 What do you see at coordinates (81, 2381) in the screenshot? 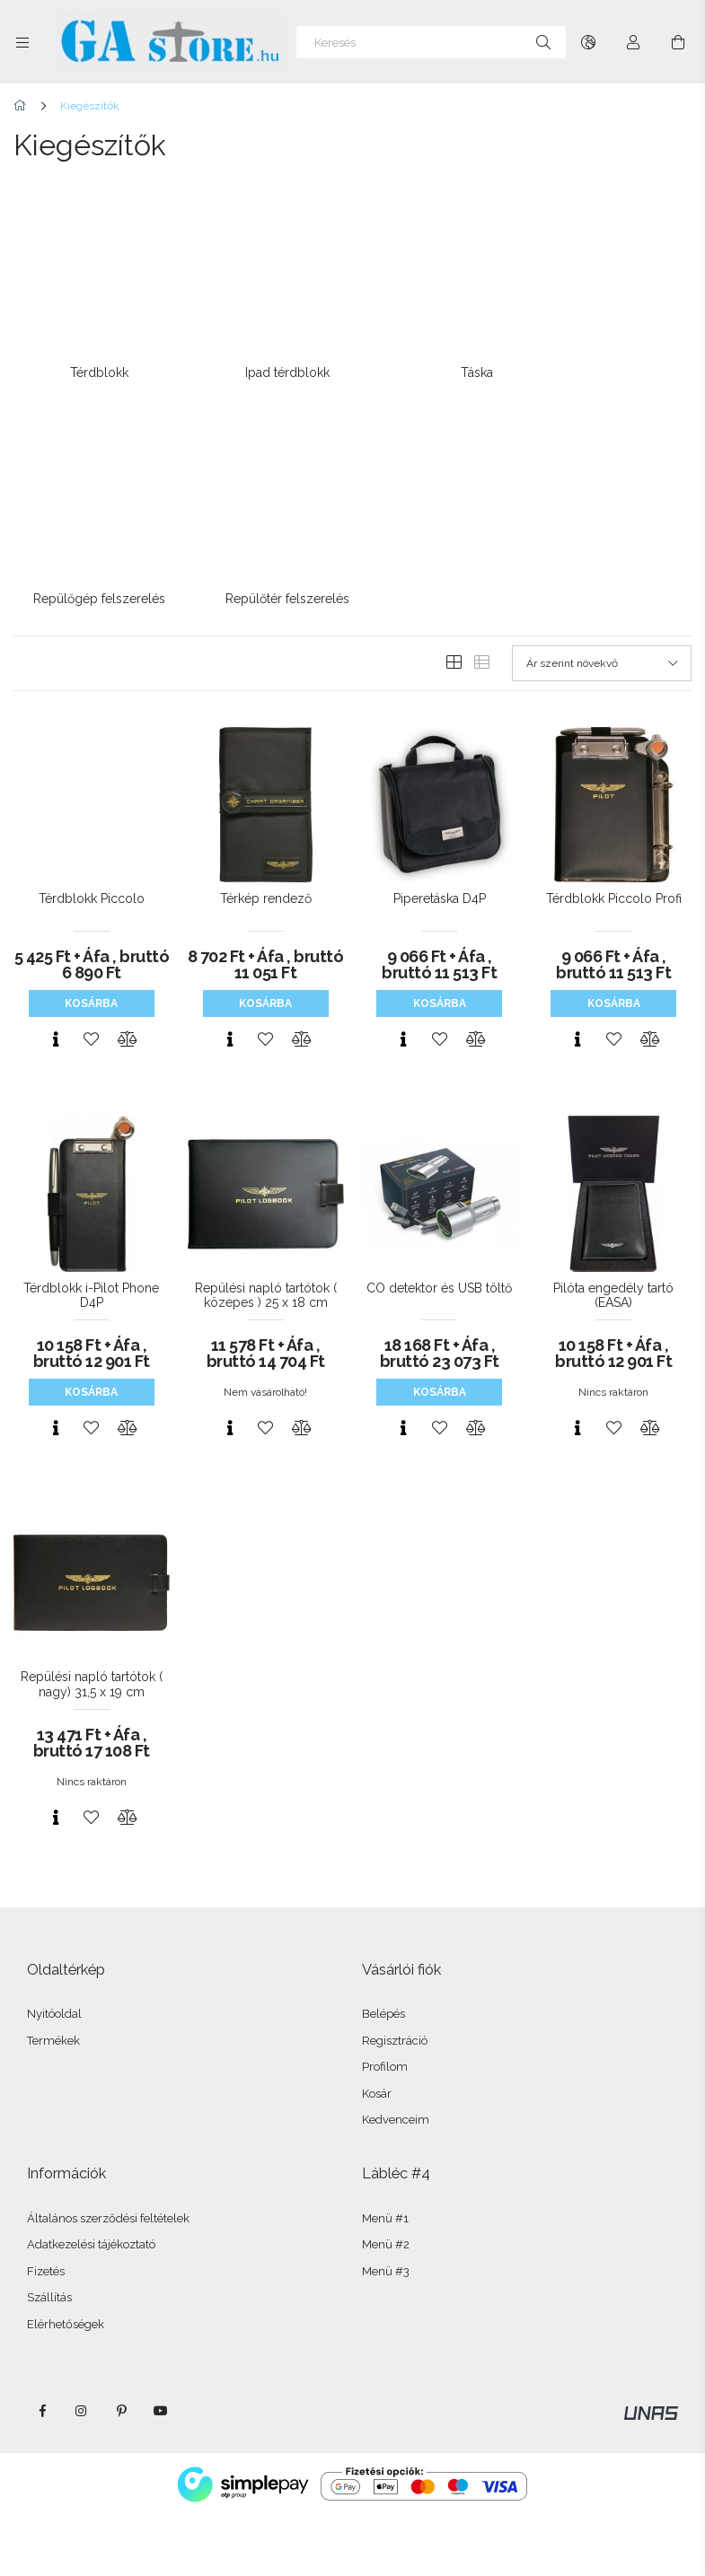
I see `instagram` at bounding box center [81, 2381].